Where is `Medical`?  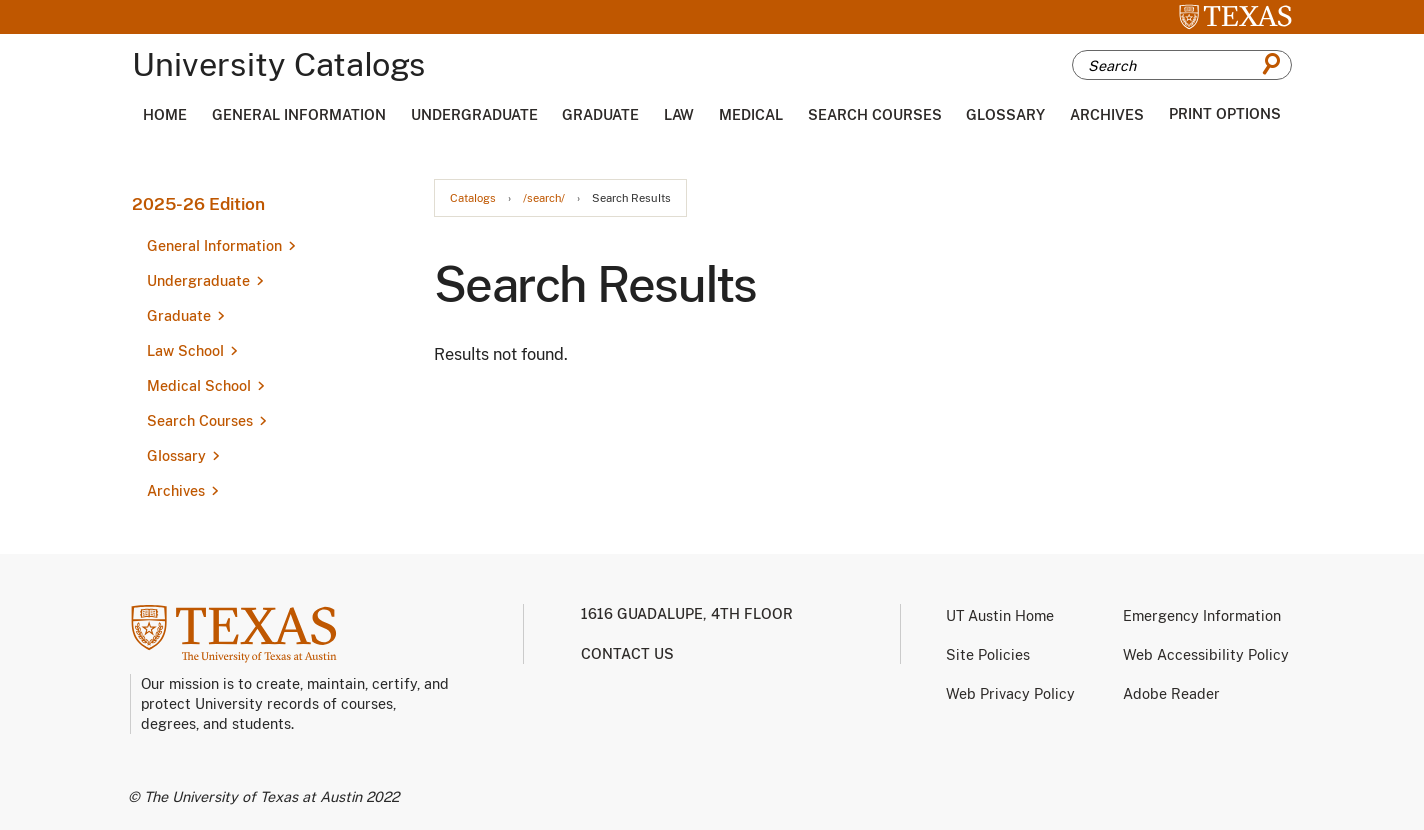 Medical is located at coordinates (751, 115).